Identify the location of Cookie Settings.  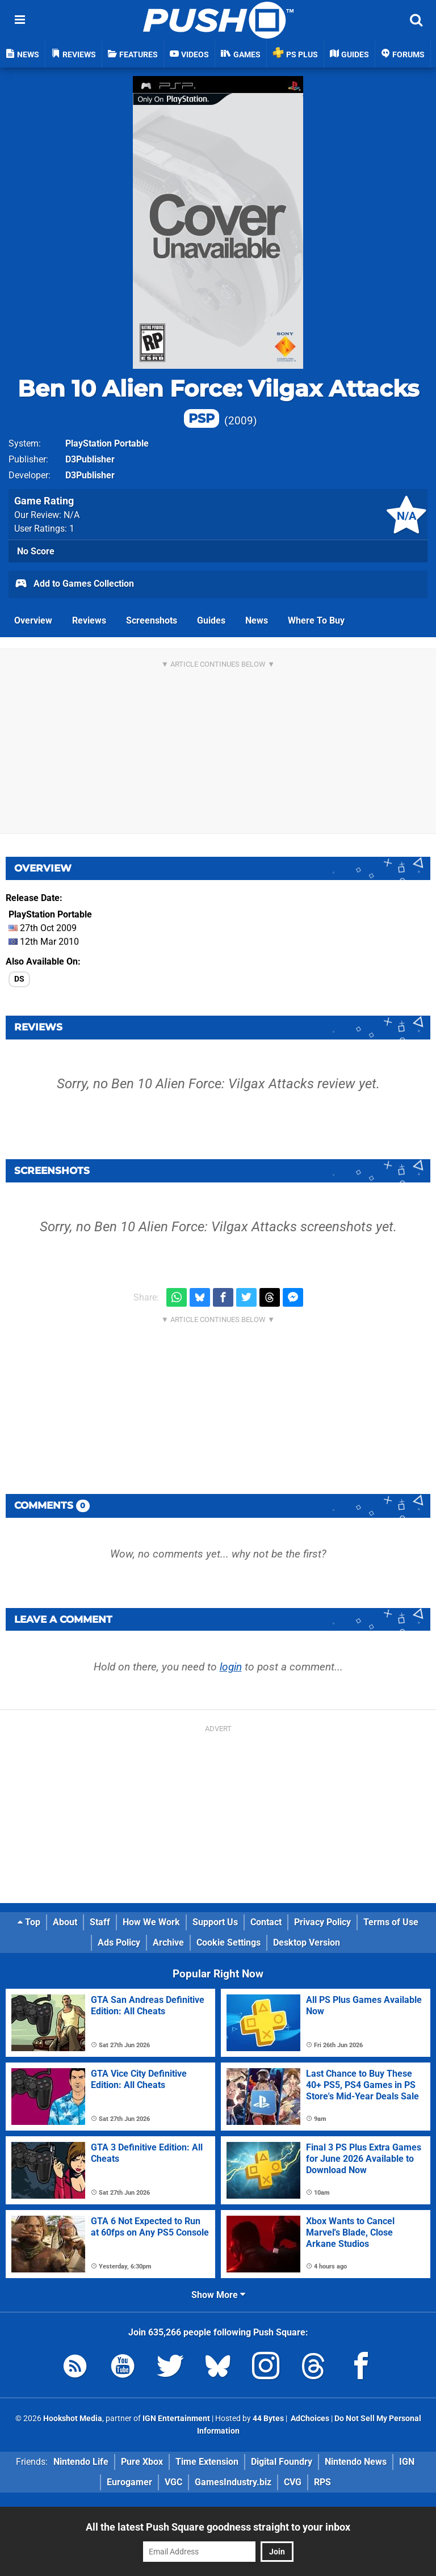
(228, 1942).